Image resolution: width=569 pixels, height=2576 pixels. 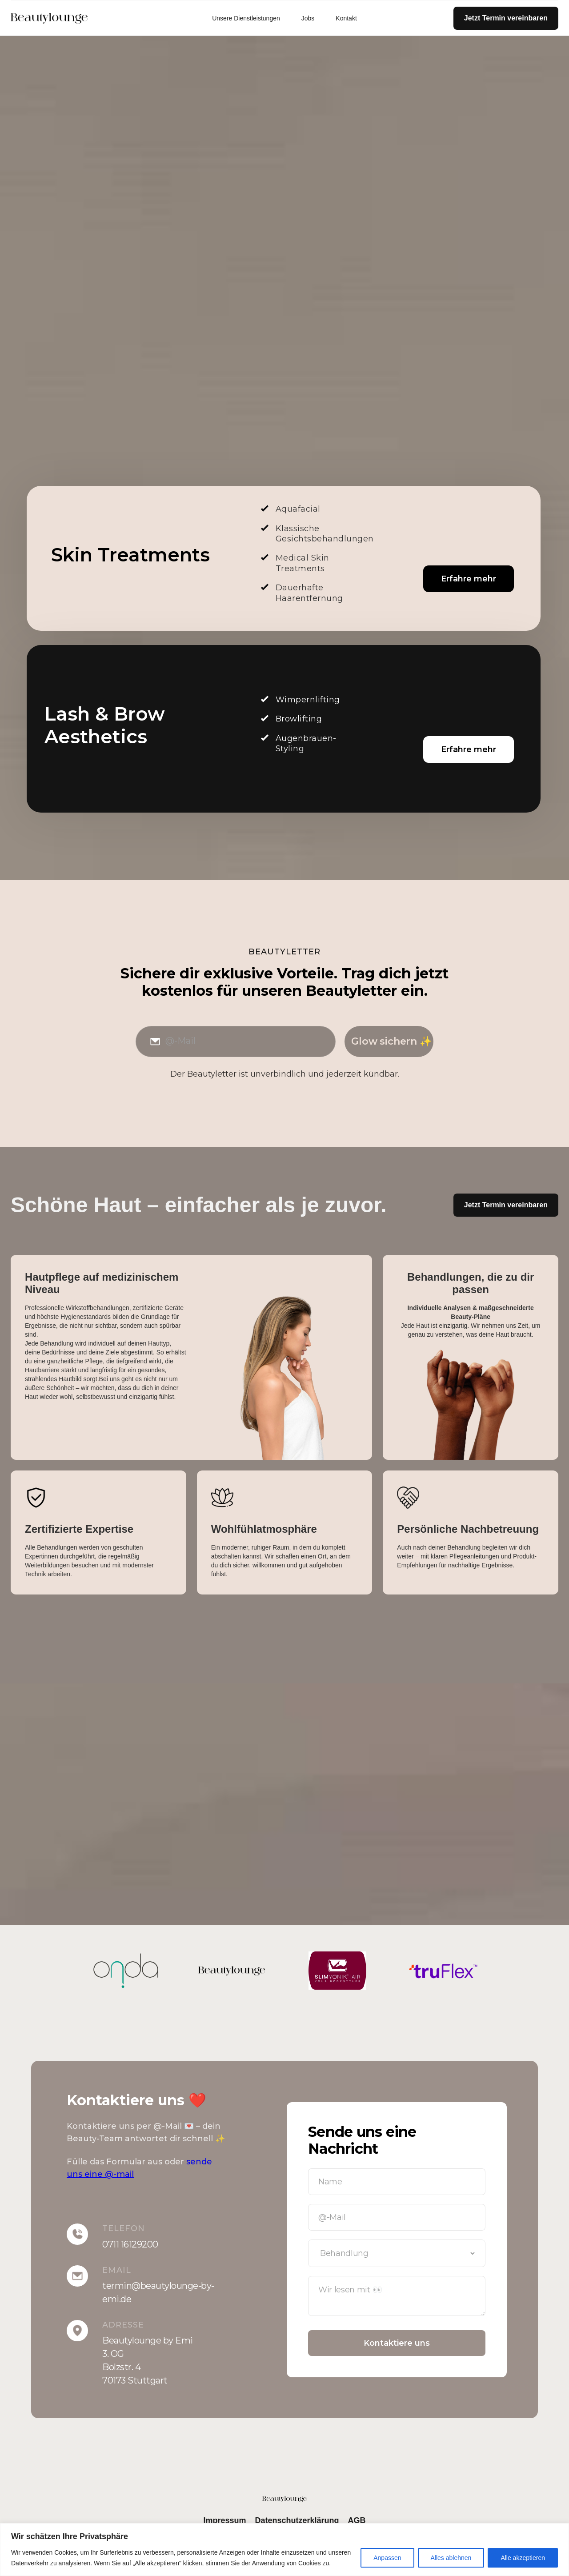 I want to click on Jobs, so click(x=308, y=18).